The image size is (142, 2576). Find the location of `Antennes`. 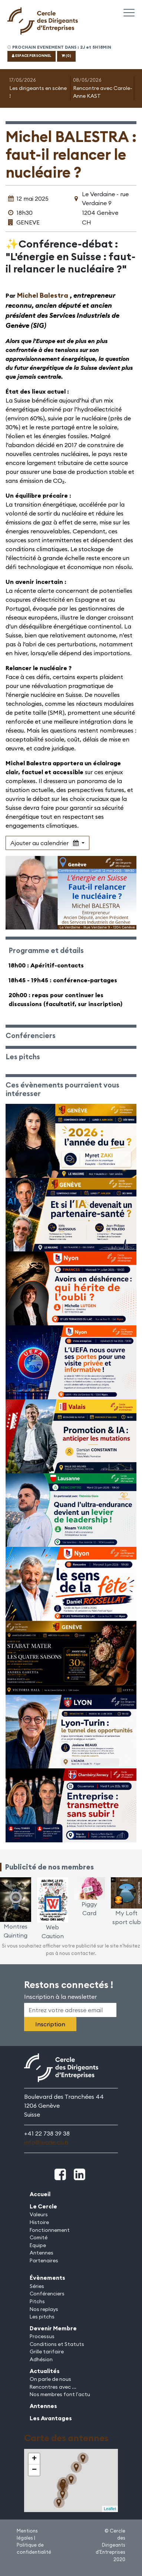

Antennes is located at coordinates (41, 2252).